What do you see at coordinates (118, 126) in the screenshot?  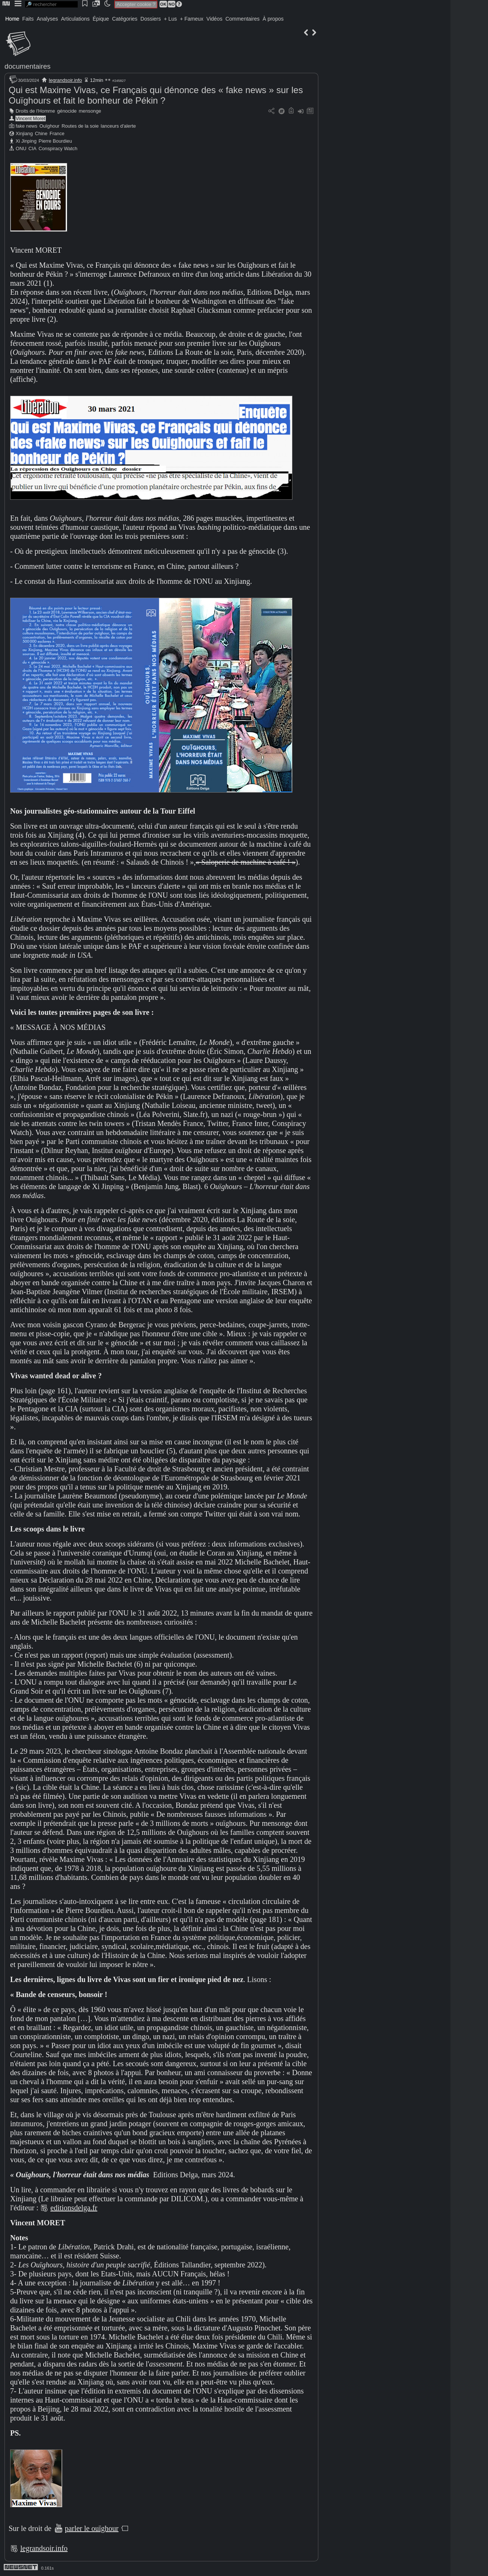 I see `lanceurs d'alerte` at bounding box center [118, 126].